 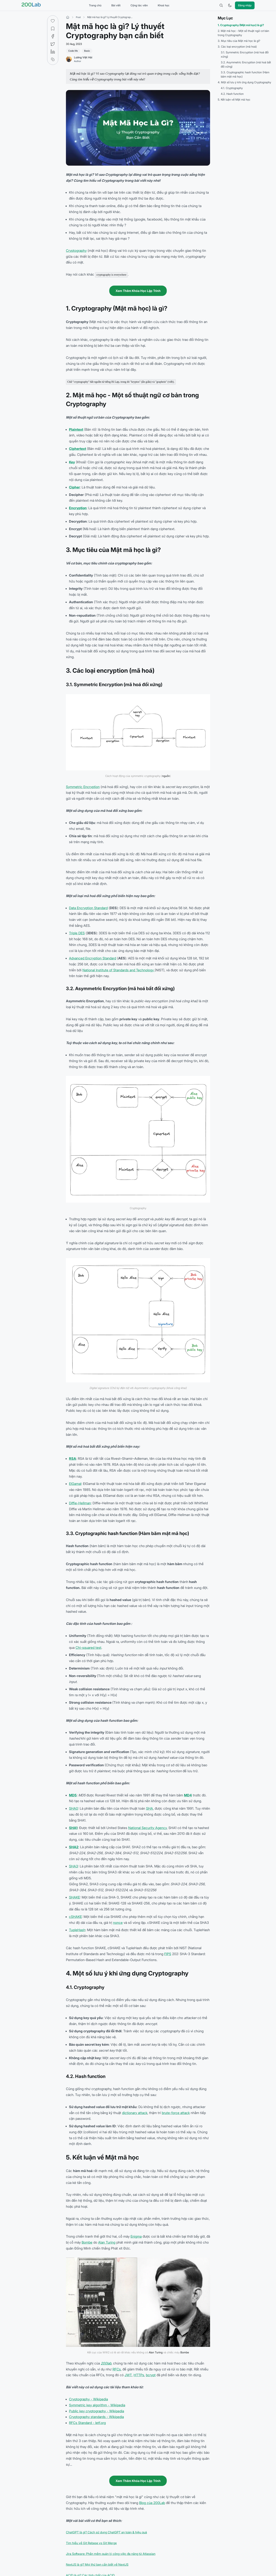 What do you see at coordinates (116, 5) in the screenshot?
I see `Bài viết` at bounding box center [116, 5].